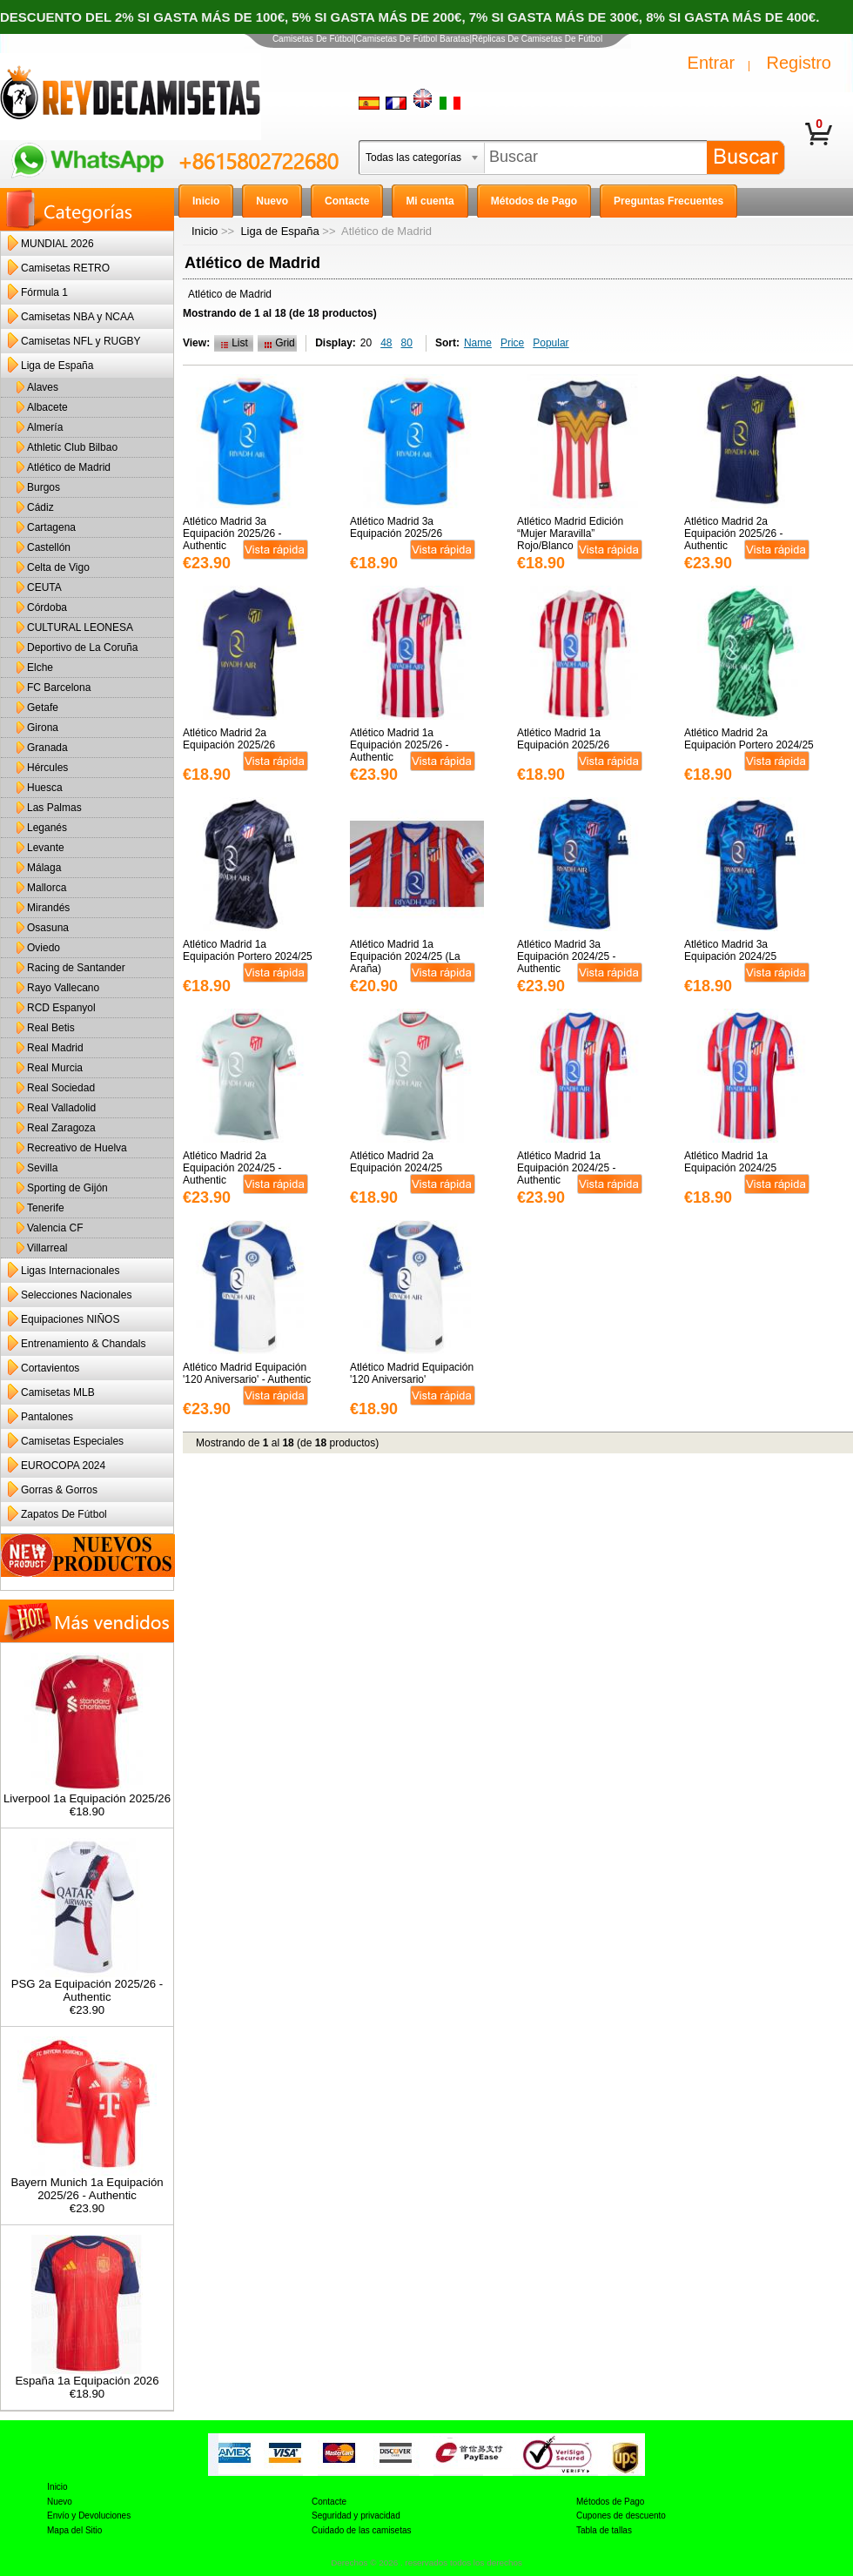 This screenshot has height=2576, width=853. I want to click on Selecciones Nacionales, so click(76, 1295).